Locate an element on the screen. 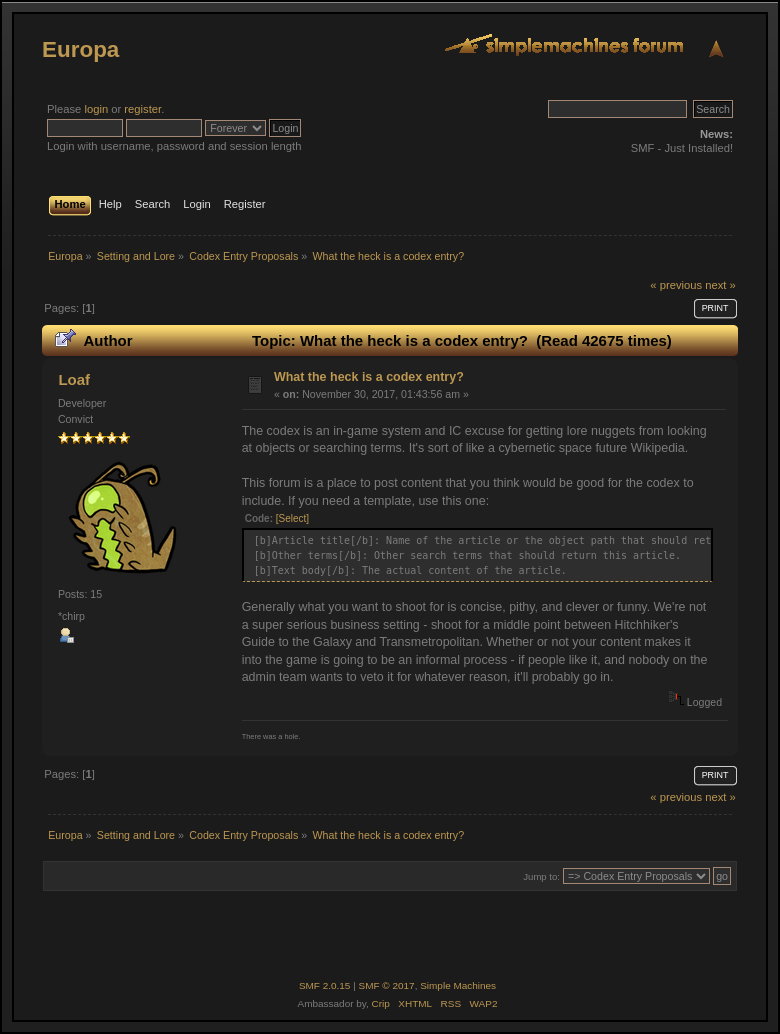 This screenshot has width=780, height=1034. SMF © 2017 is located at coordinates (387, 985).